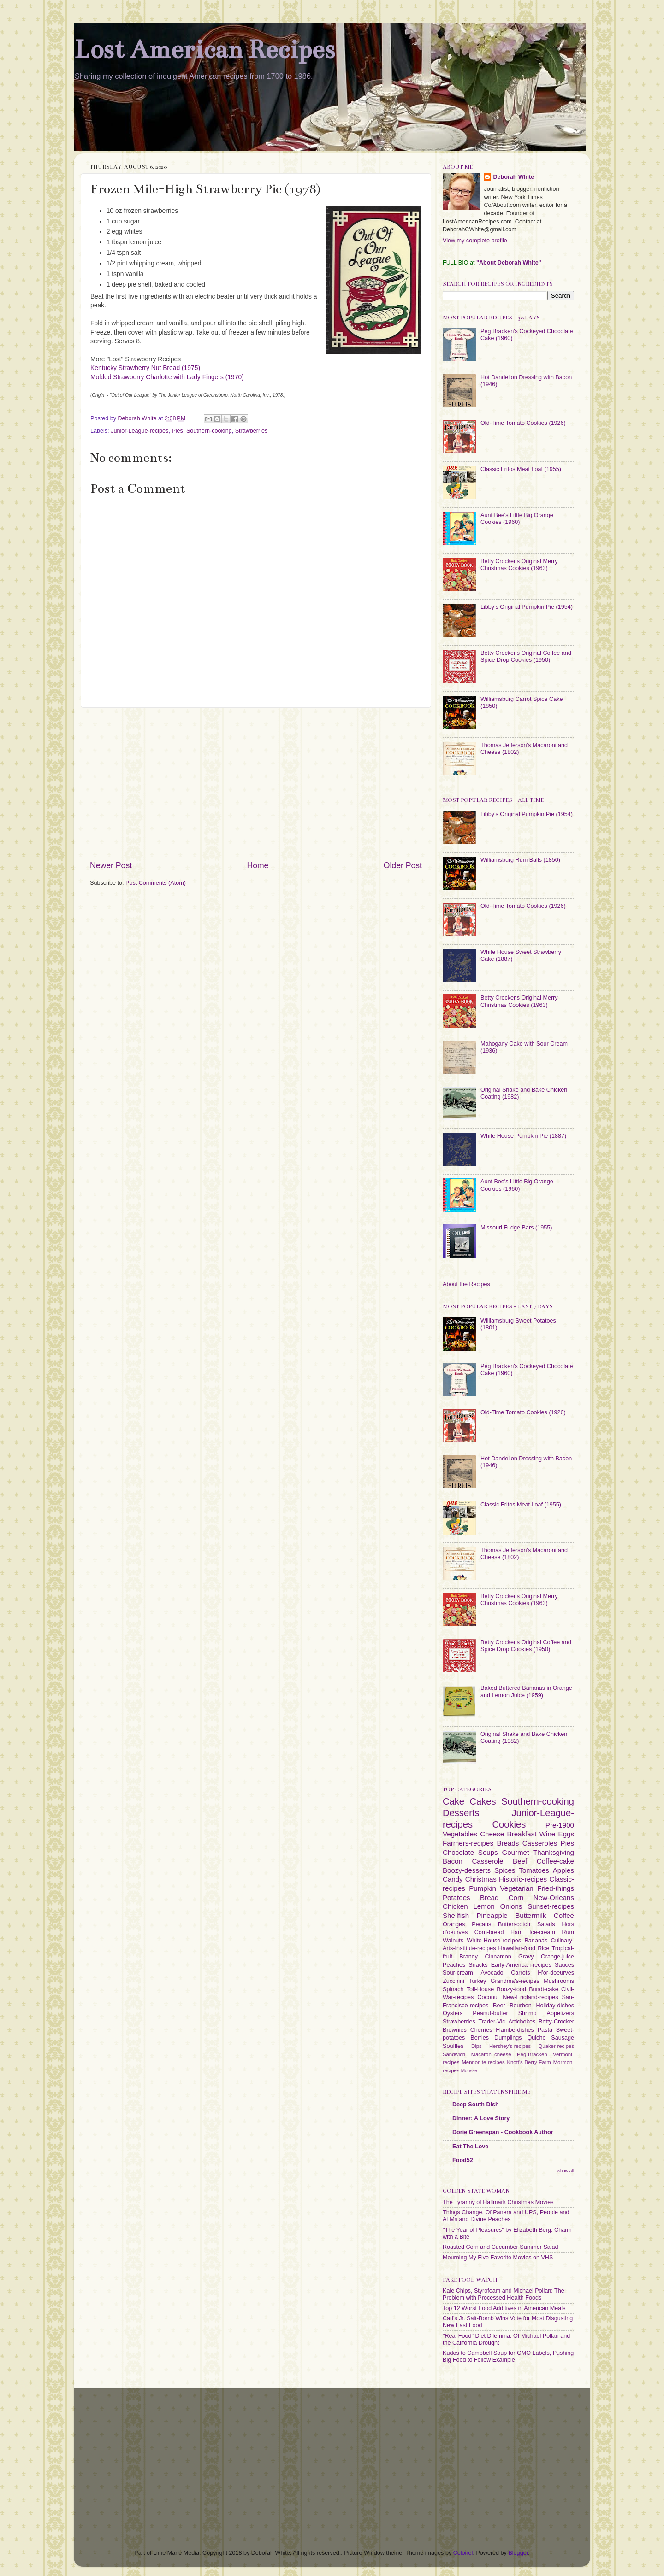 This screenshot has height=2576, width=664. Describe the element at coordinates (111, 865) in the screenshot. I see `Newer Post` at that location.